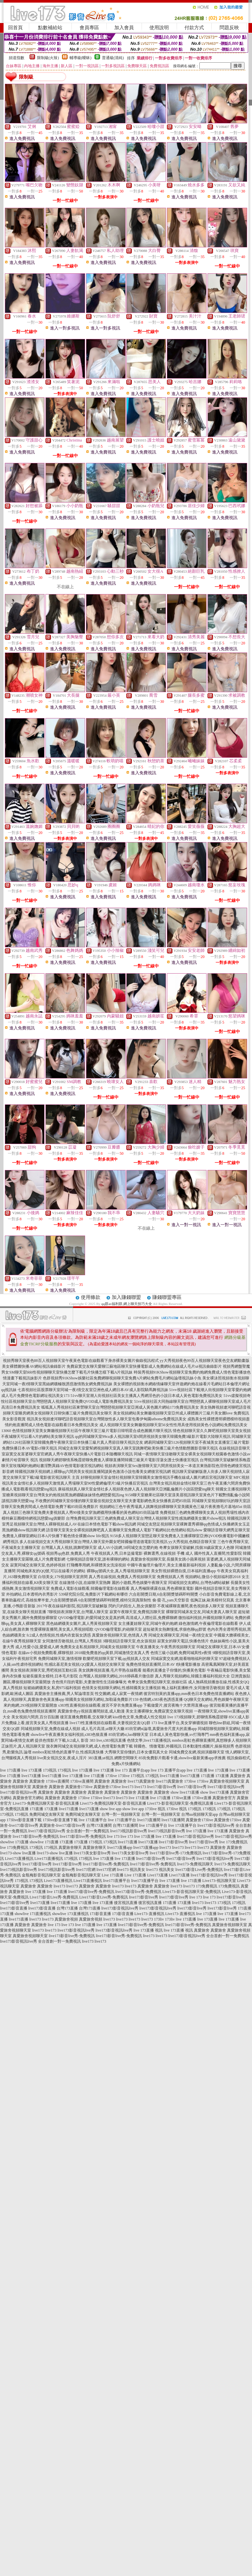 This screenshot has height=2576, width=252. I want to click on 使用說明, so click(159, 27).